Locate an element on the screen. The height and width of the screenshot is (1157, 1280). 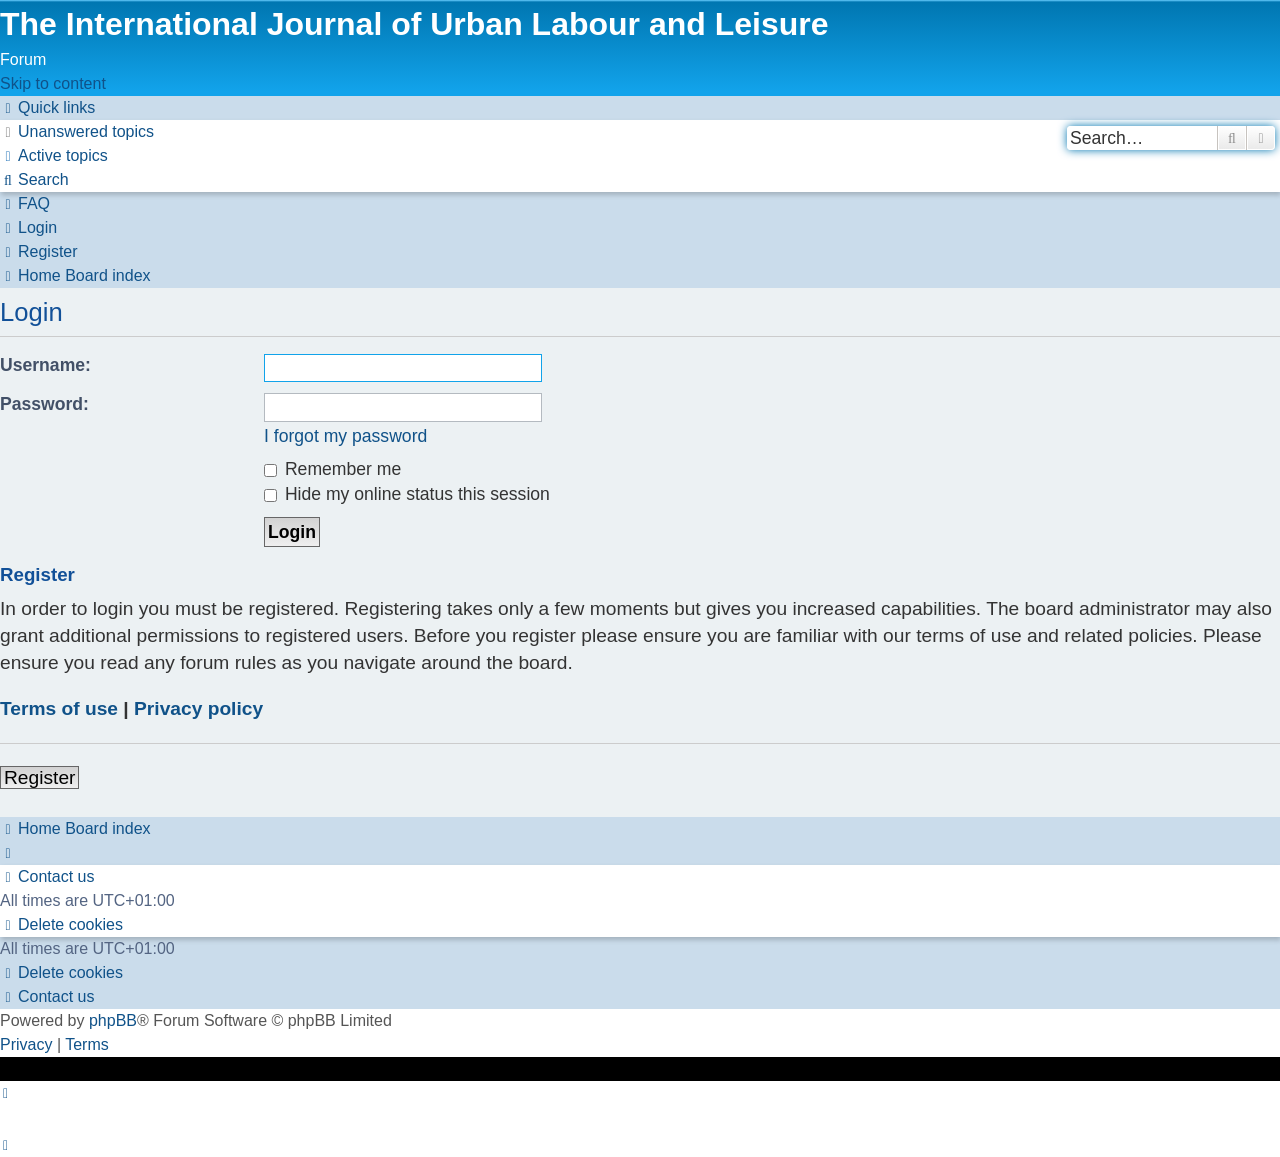
Register is located at coordinates (39, 777).